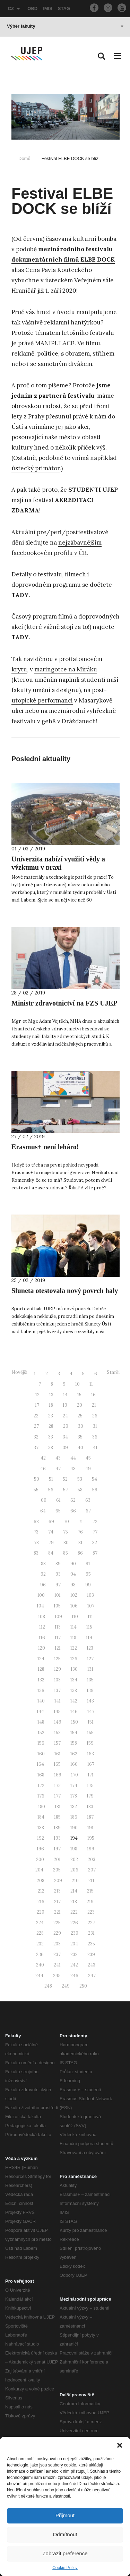  What do you see at coordinates (74, 1722) in the screenshot?
I see `150` at bounding box center [74, 1722].